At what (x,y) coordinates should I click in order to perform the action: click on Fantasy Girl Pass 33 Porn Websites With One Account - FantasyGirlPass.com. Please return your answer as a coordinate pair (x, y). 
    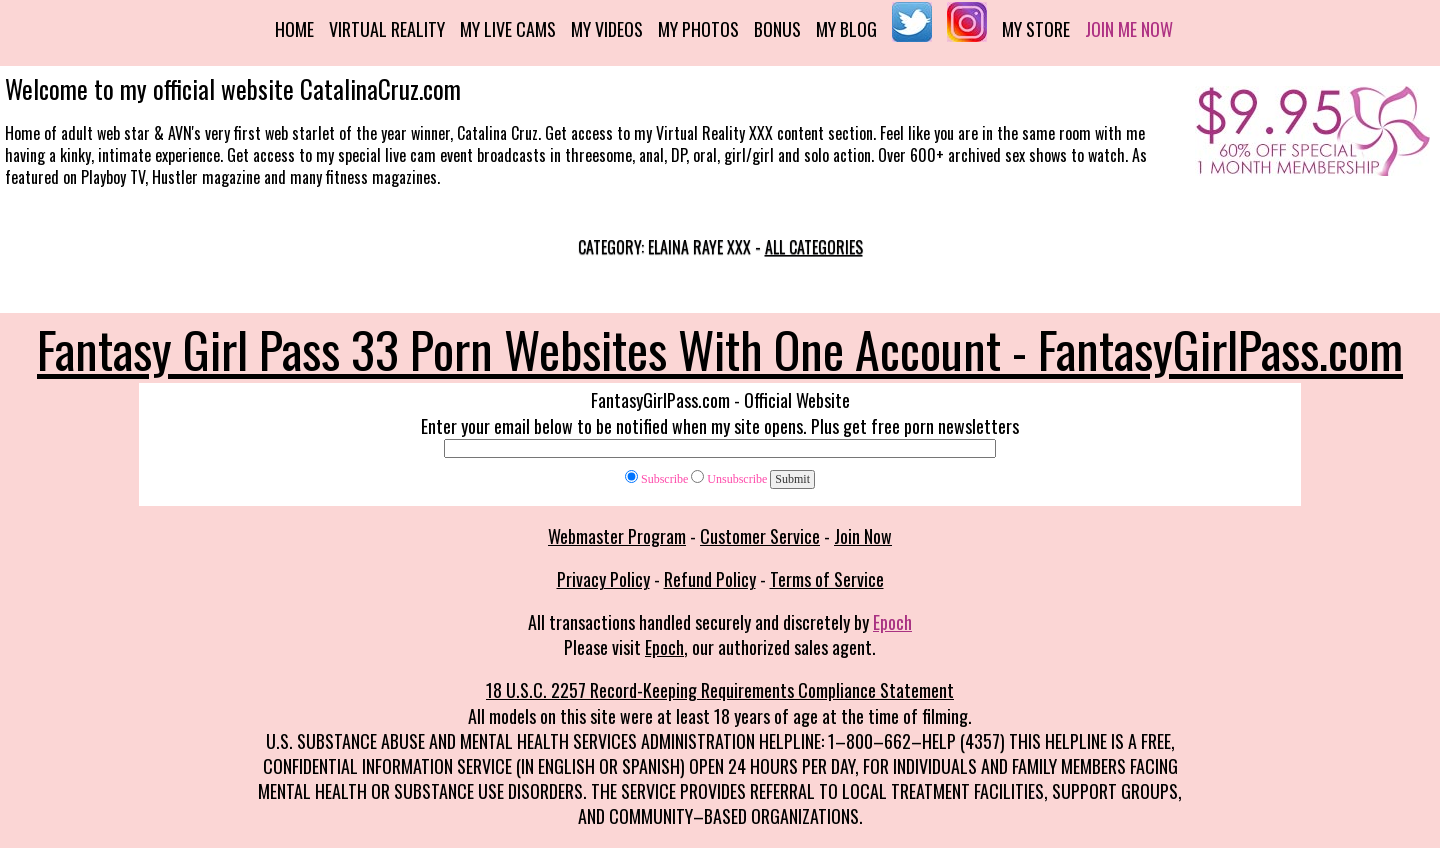
    Looking at the image, I should click on (720, 348).